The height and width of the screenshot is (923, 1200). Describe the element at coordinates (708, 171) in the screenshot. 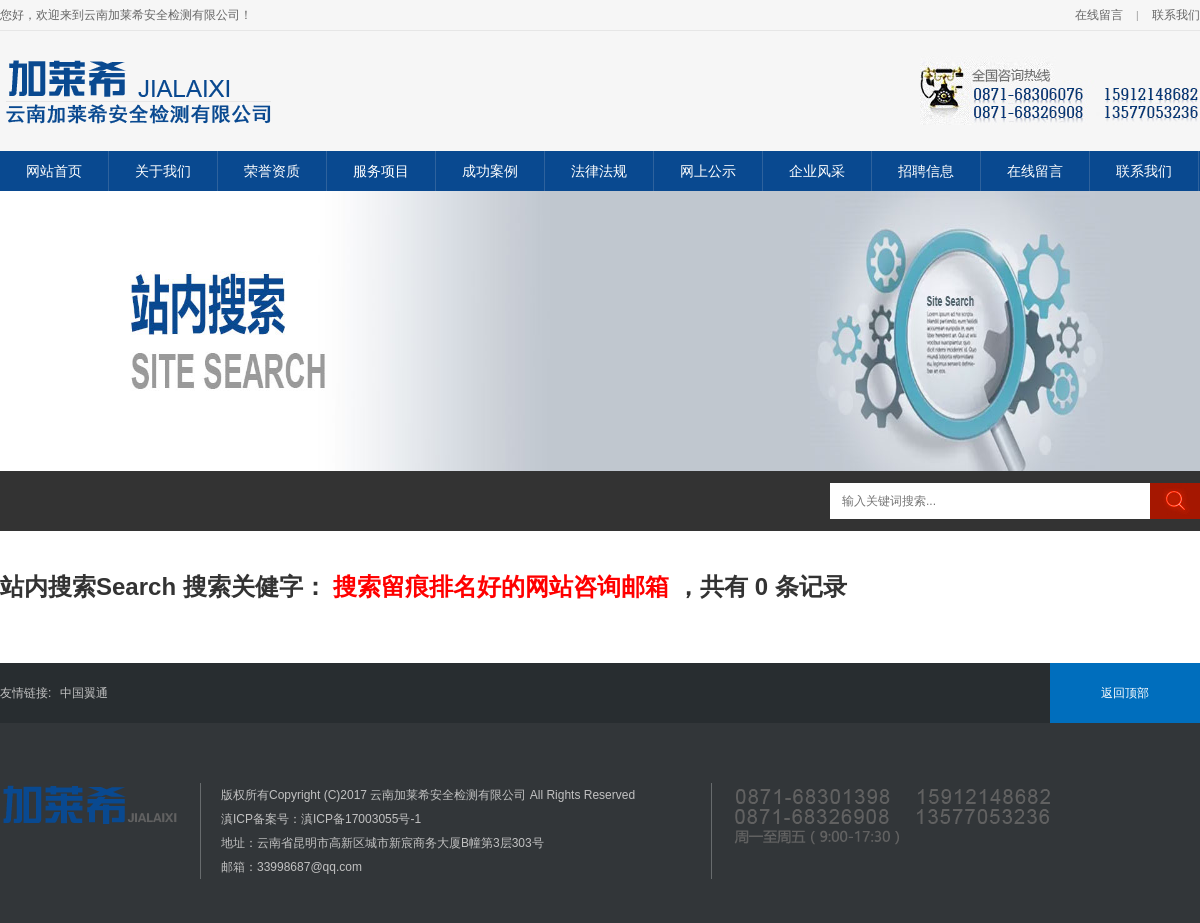

I see `网上公示` at that location.